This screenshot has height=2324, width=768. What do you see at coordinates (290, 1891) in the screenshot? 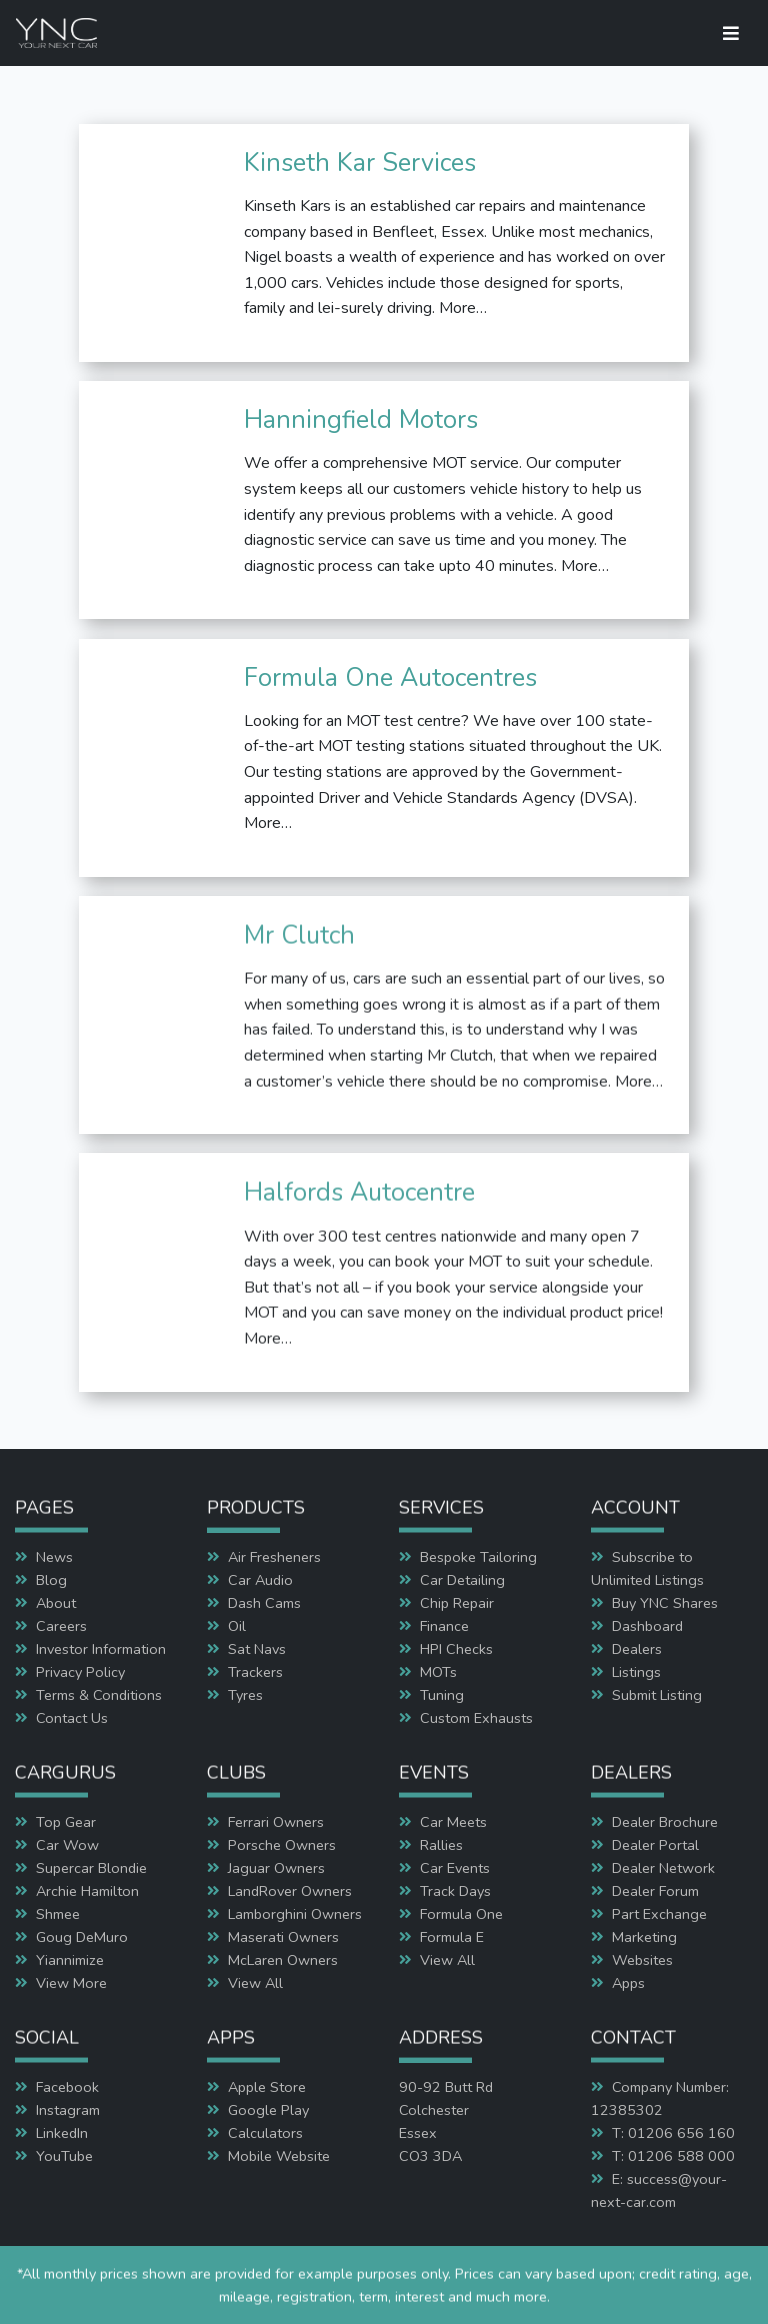
I see `LandRover Owners` at bounding box center [290, 1891].